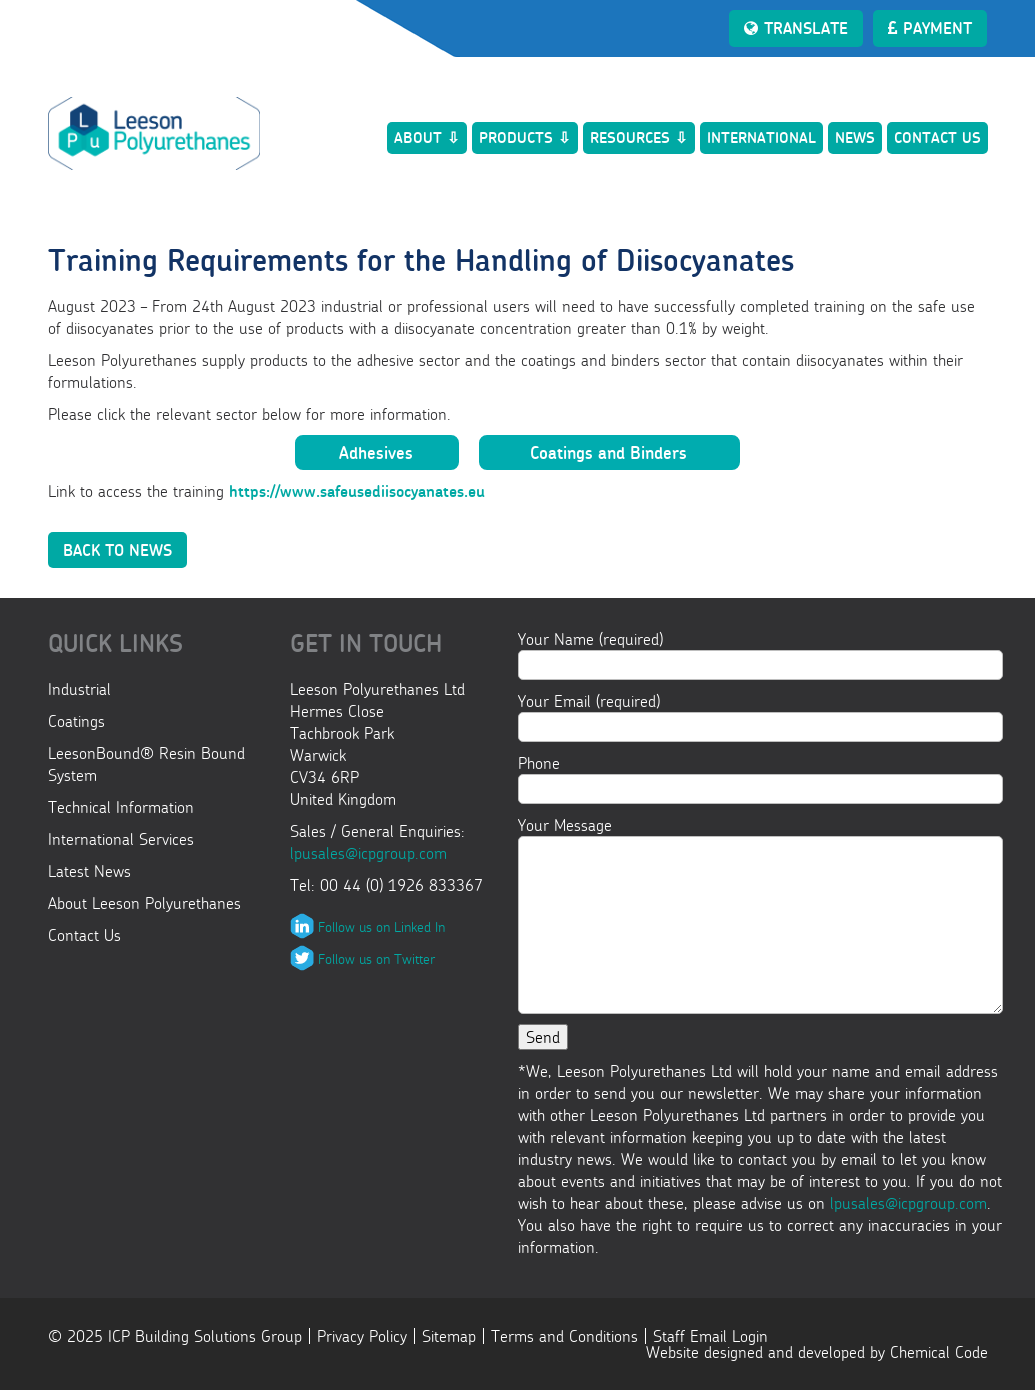 The width and height of the screenshot is (1035, 1390). What do you see at coordinates (710, 1336) in the screenshot?
I see `Staff Email Login` at bounding box center [710, 1336].